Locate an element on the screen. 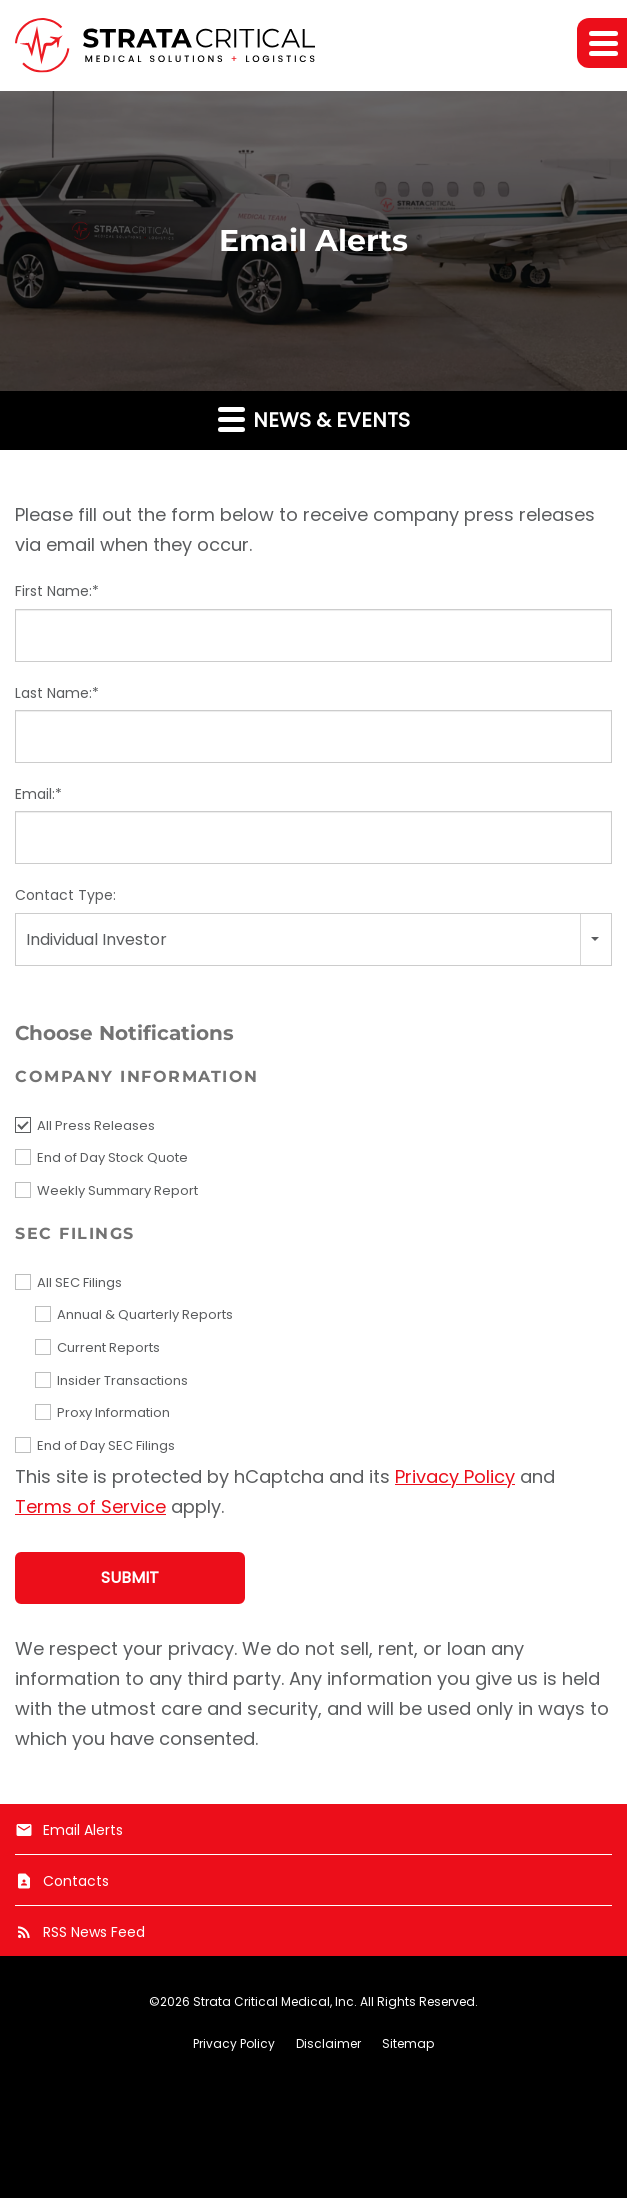 The height and width of the screenshot is (2198, 627). Email Alerts is located at coordinates (69, 1830).